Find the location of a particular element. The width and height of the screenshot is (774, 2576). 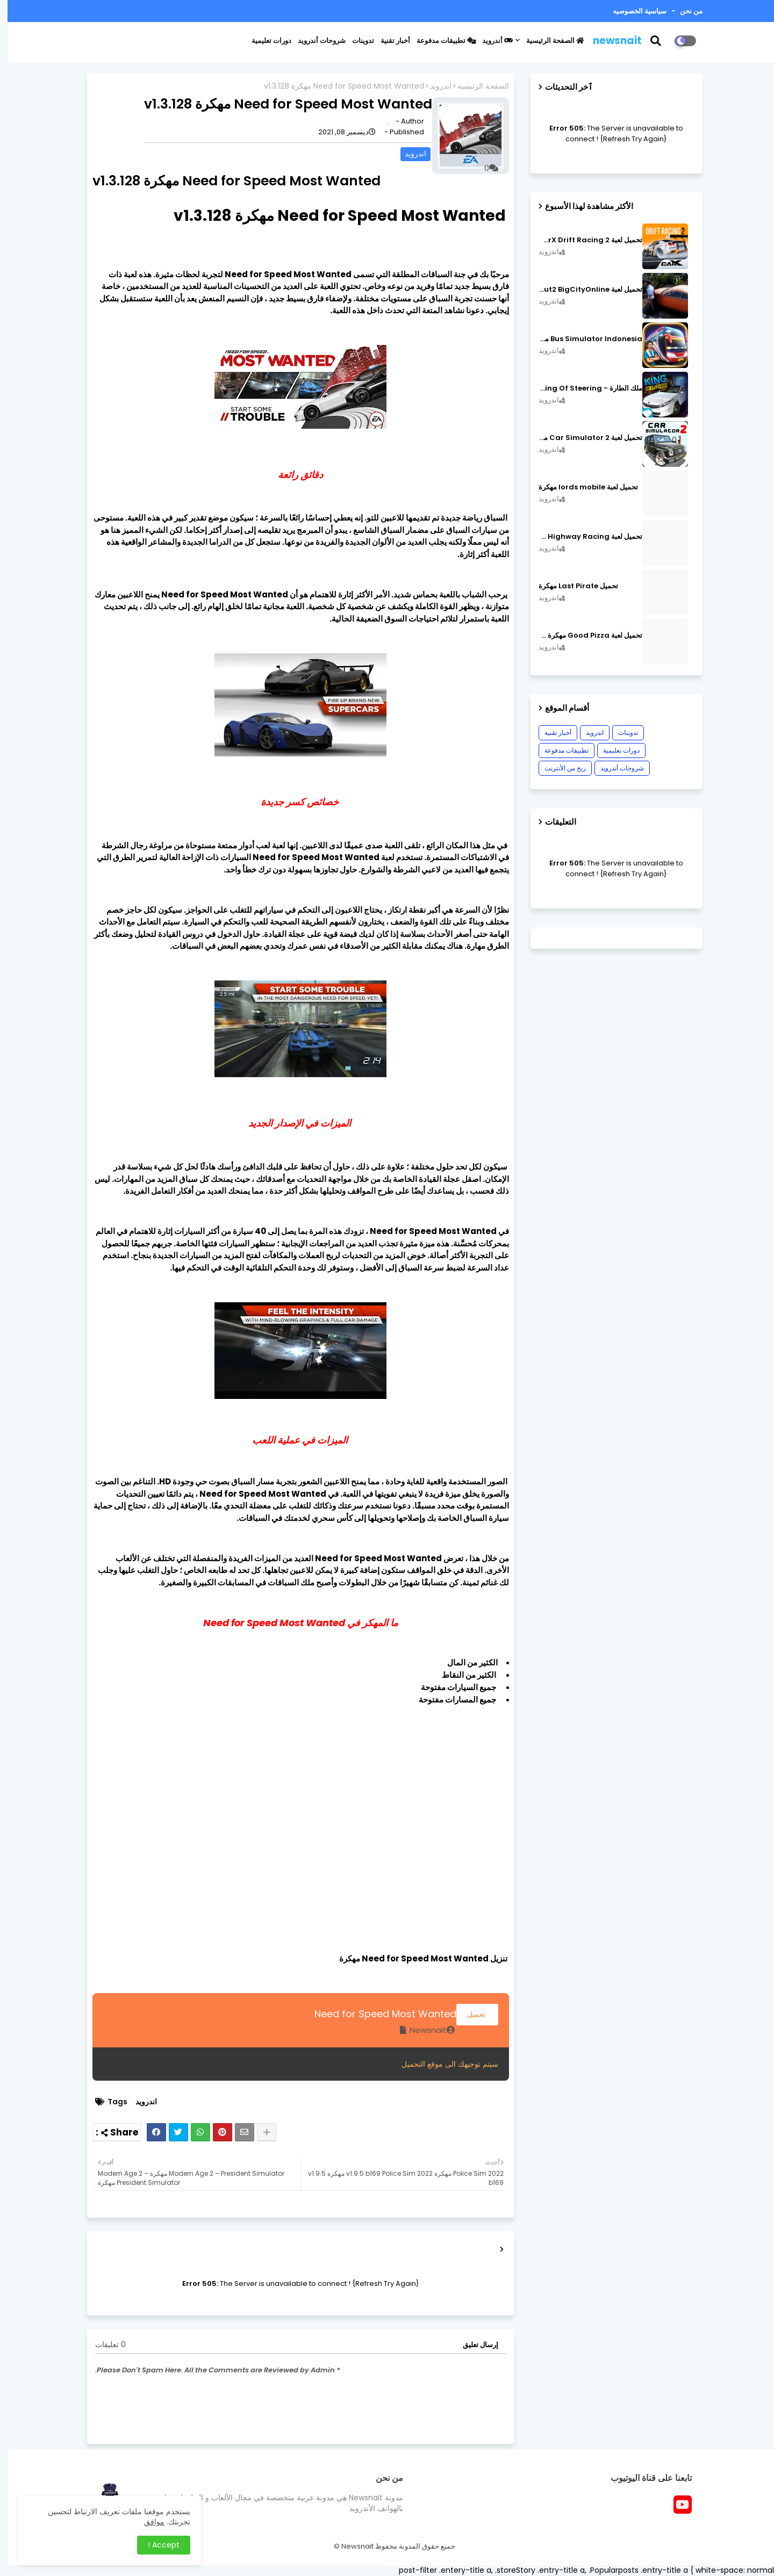

سياسية الخصوصيه is located at coordinates (632, 11).